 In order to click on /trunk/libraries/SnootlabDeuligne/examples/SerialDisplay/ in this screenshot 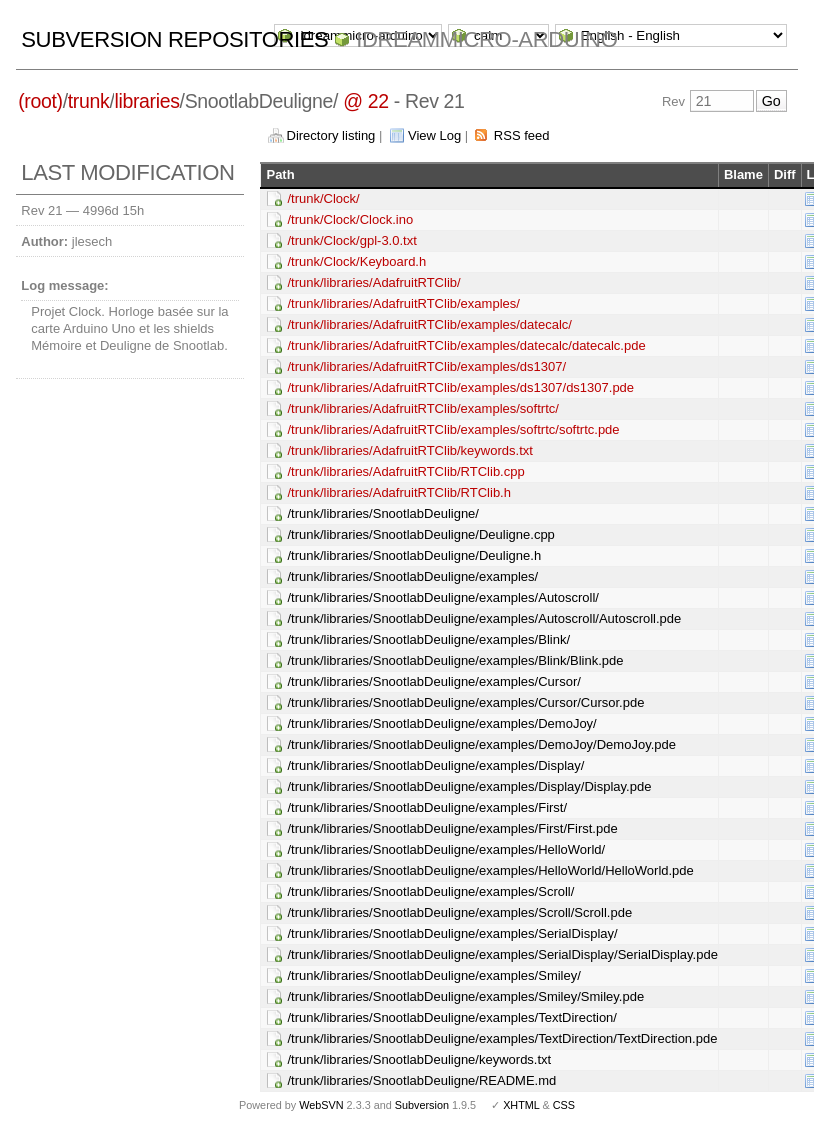, I will do `click(452, 933)`.